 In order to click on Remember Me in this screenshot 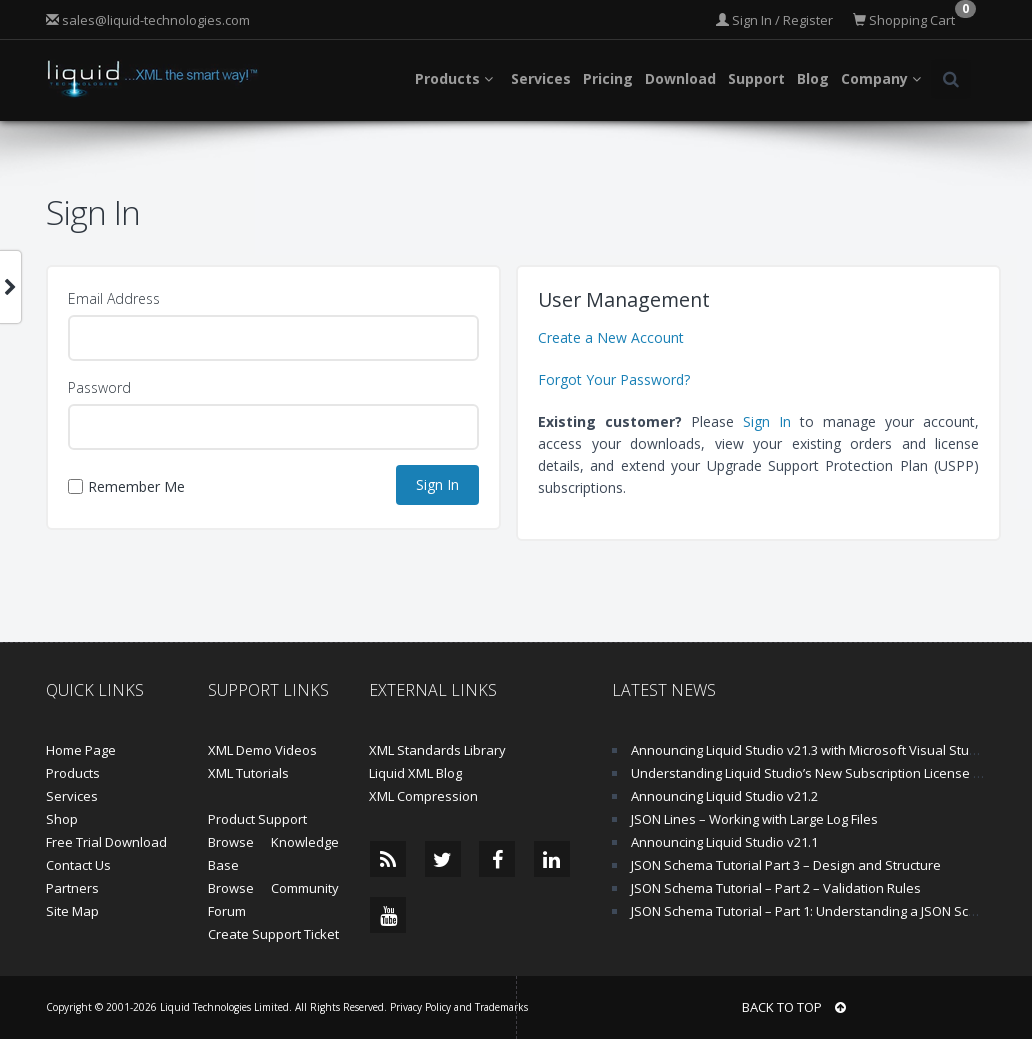, I will do `click(126, 486)`.